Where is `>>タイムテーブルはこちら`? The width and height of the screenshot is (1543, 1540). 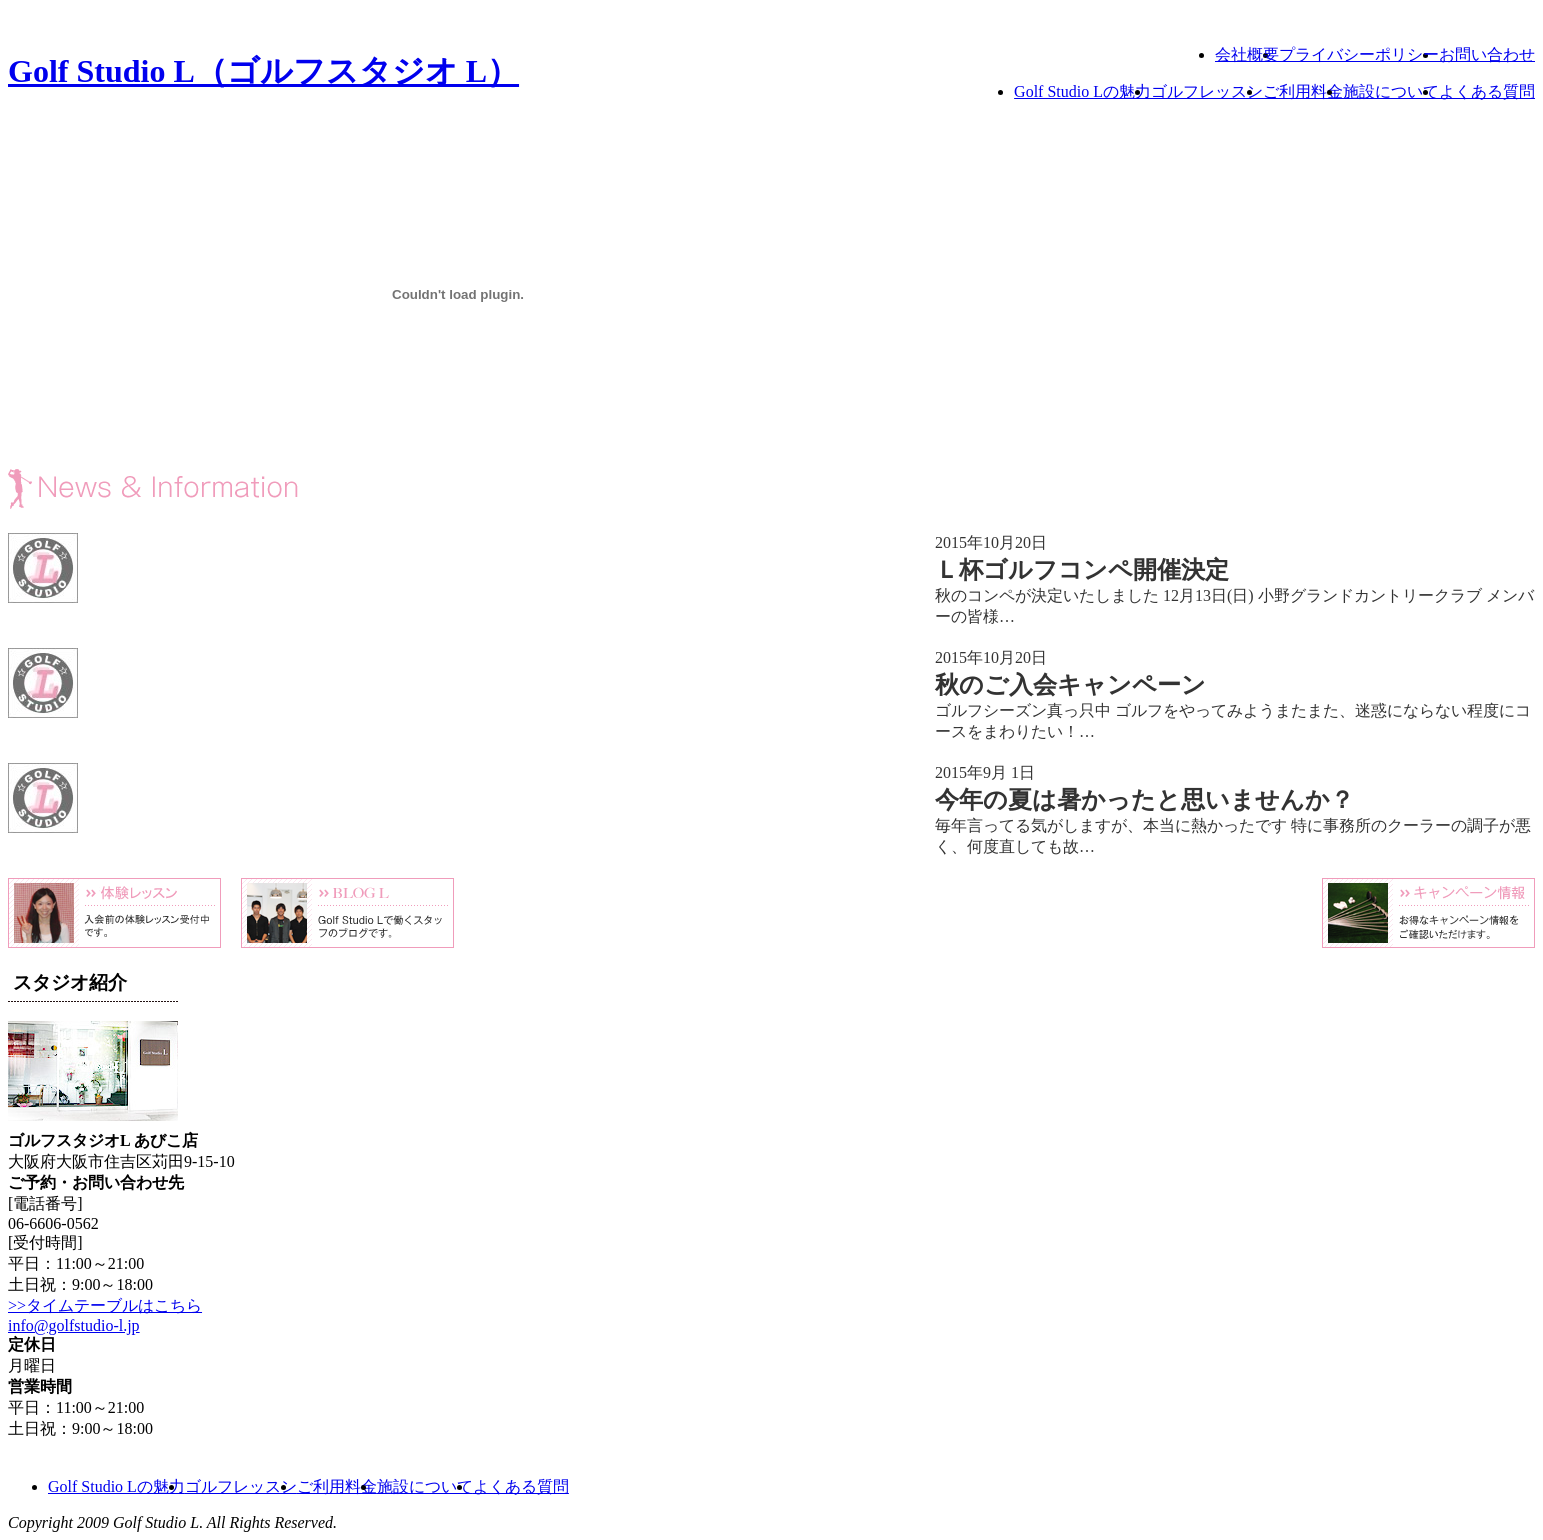 >>タイムテーブルはこちら is located at coordinates (105, 1305).